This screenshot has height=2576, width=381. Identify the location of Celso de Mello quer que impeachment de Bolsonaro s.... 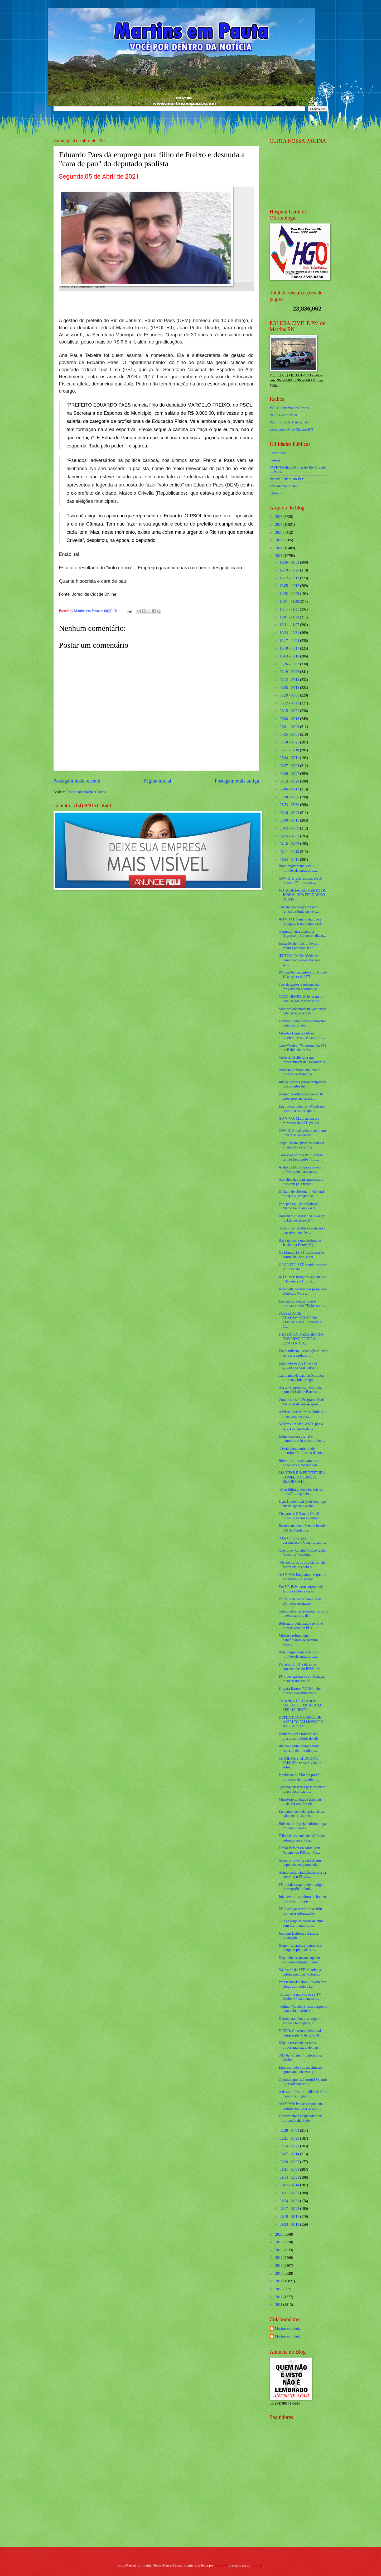
(303, 1060).